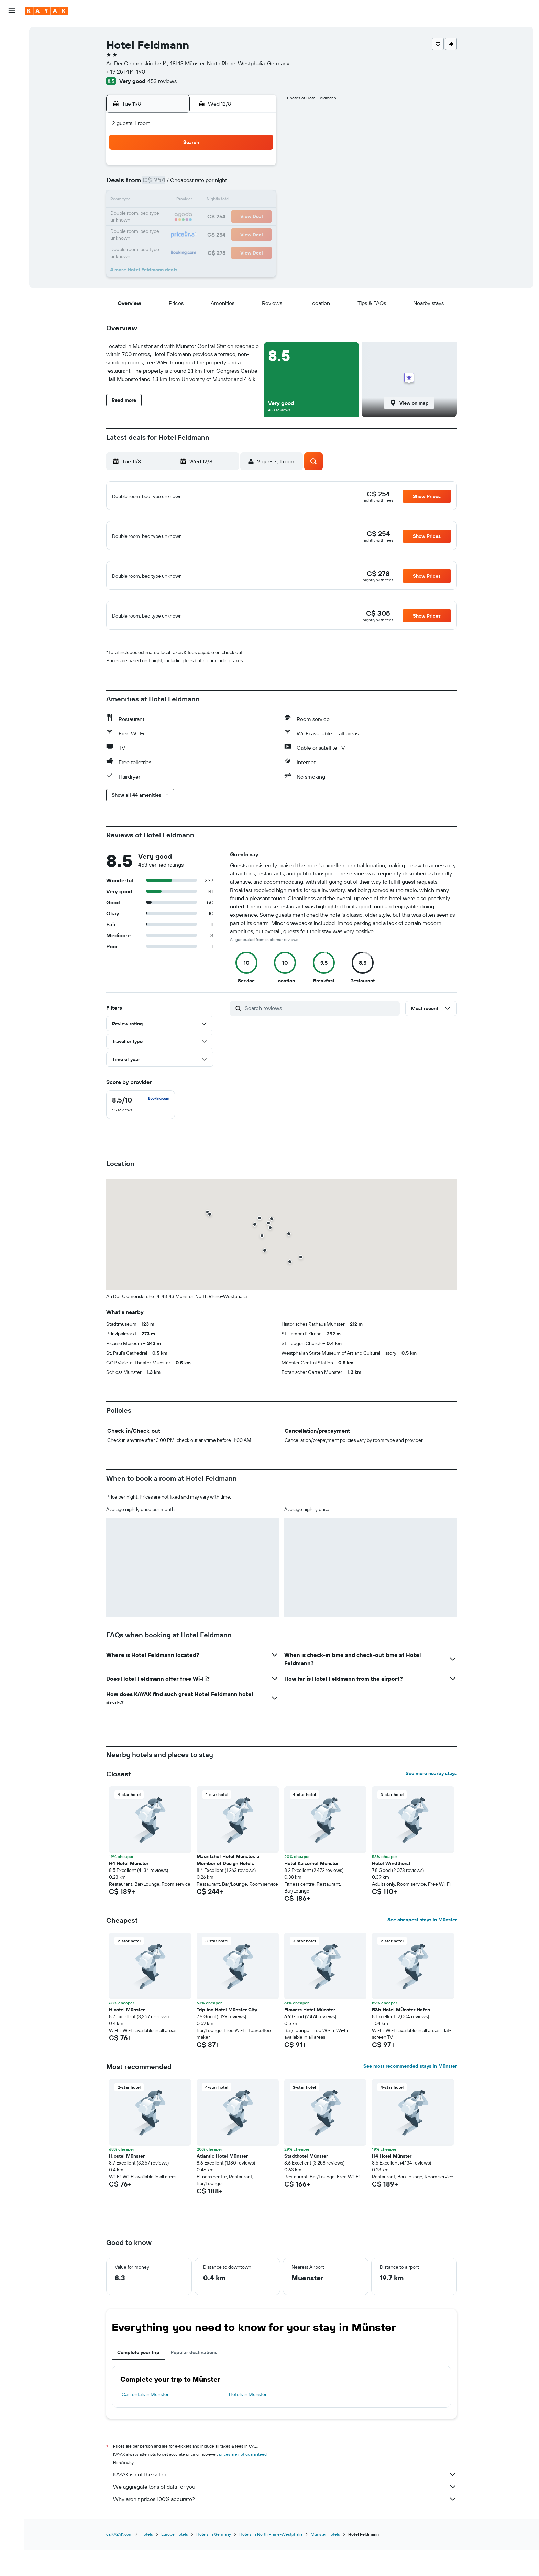 This screenshot has height=2576, width=539. What do you see at coordinates (46, 11) in the screenshot?
I see `[Go to the kayak homepage]` at bounding box center [46, 11].